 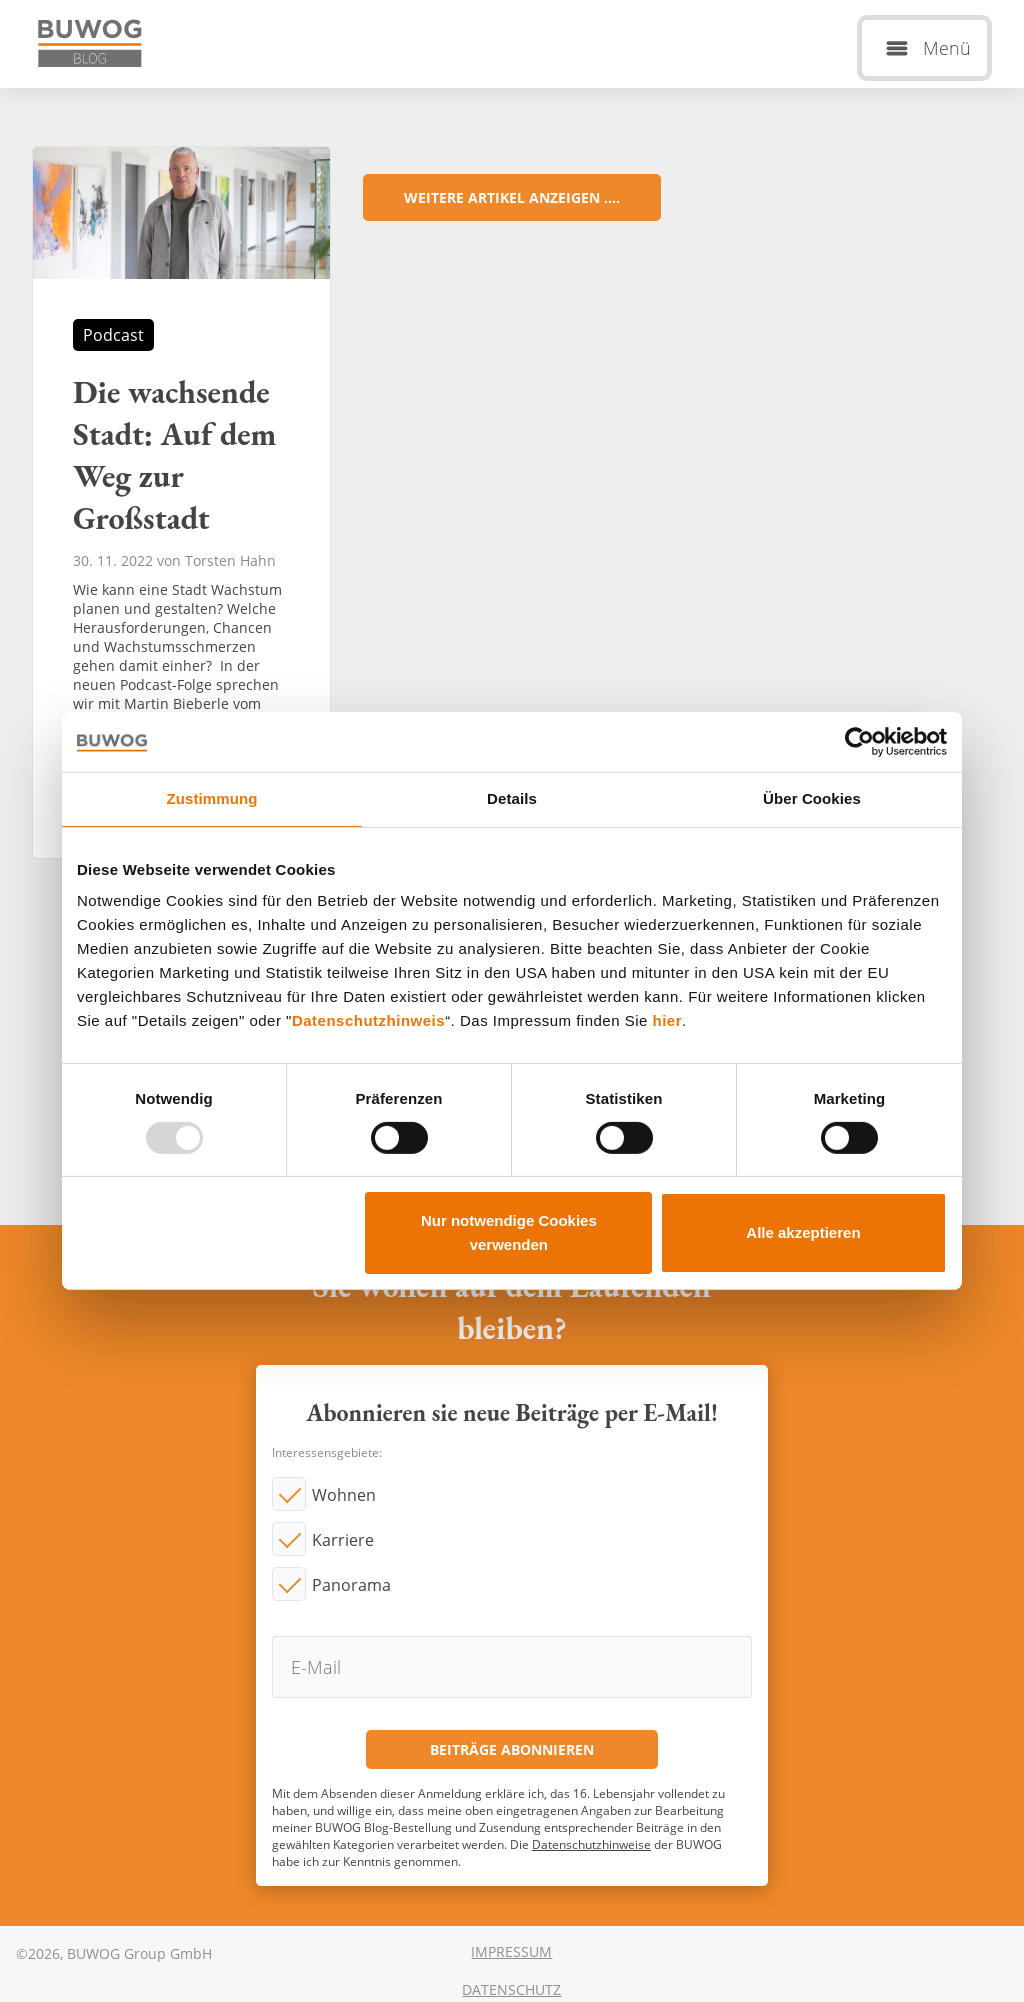 What do you see at coordinates (668, 1020) in the screenshot?
I see `hier` at bounding box center [668, 1020].